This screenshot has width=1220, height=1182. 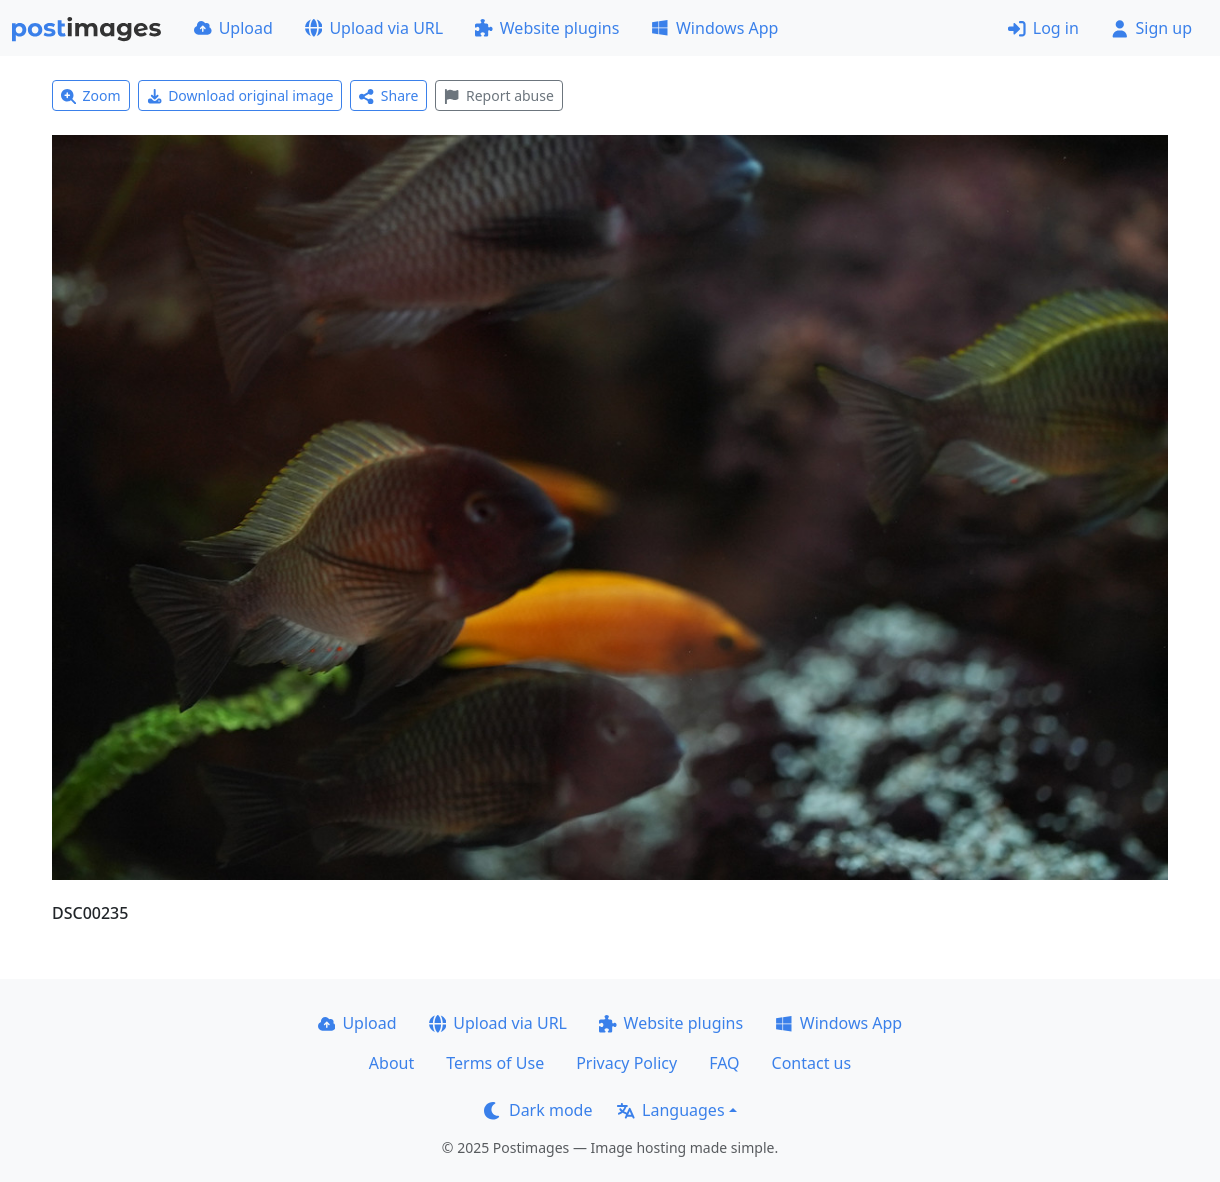 I want to click on Upload via URL, so click(x=374, y=28).